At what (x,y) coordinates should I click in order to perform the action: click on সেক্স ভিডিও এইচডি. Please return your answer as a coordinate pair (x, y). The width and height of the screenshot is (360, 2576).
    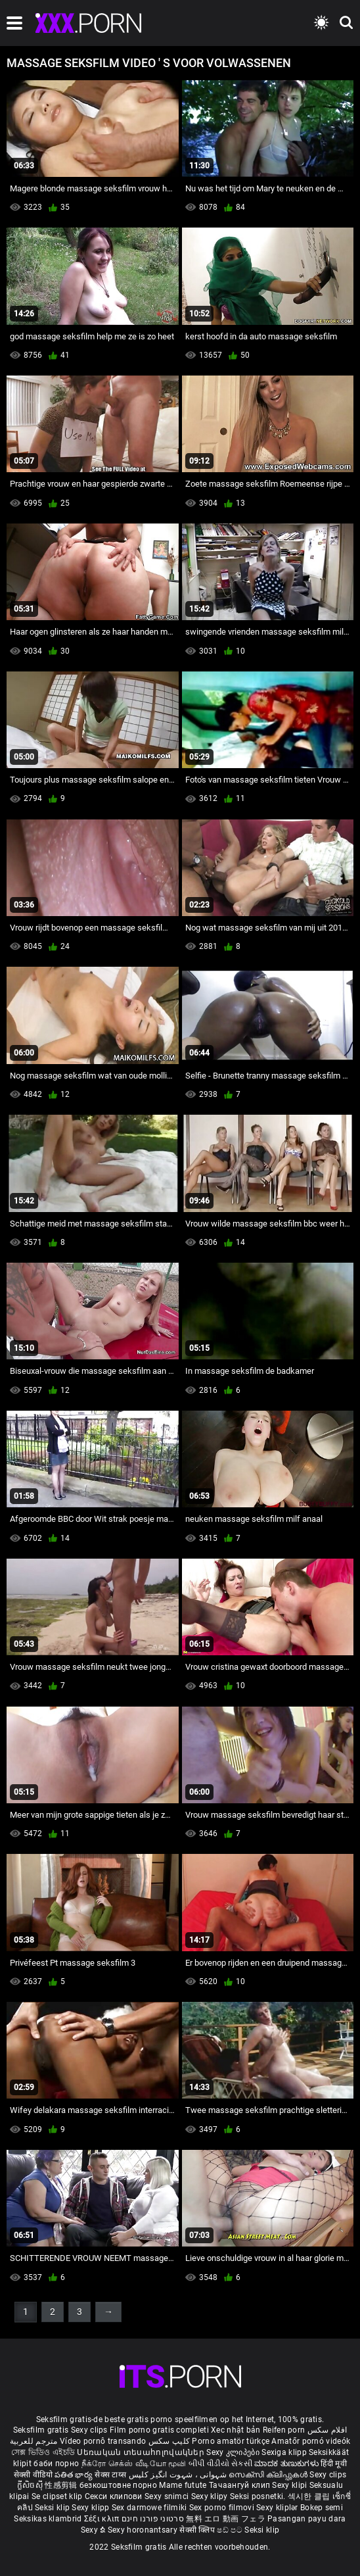
    Looking at the image, I should click on (43, 2452).